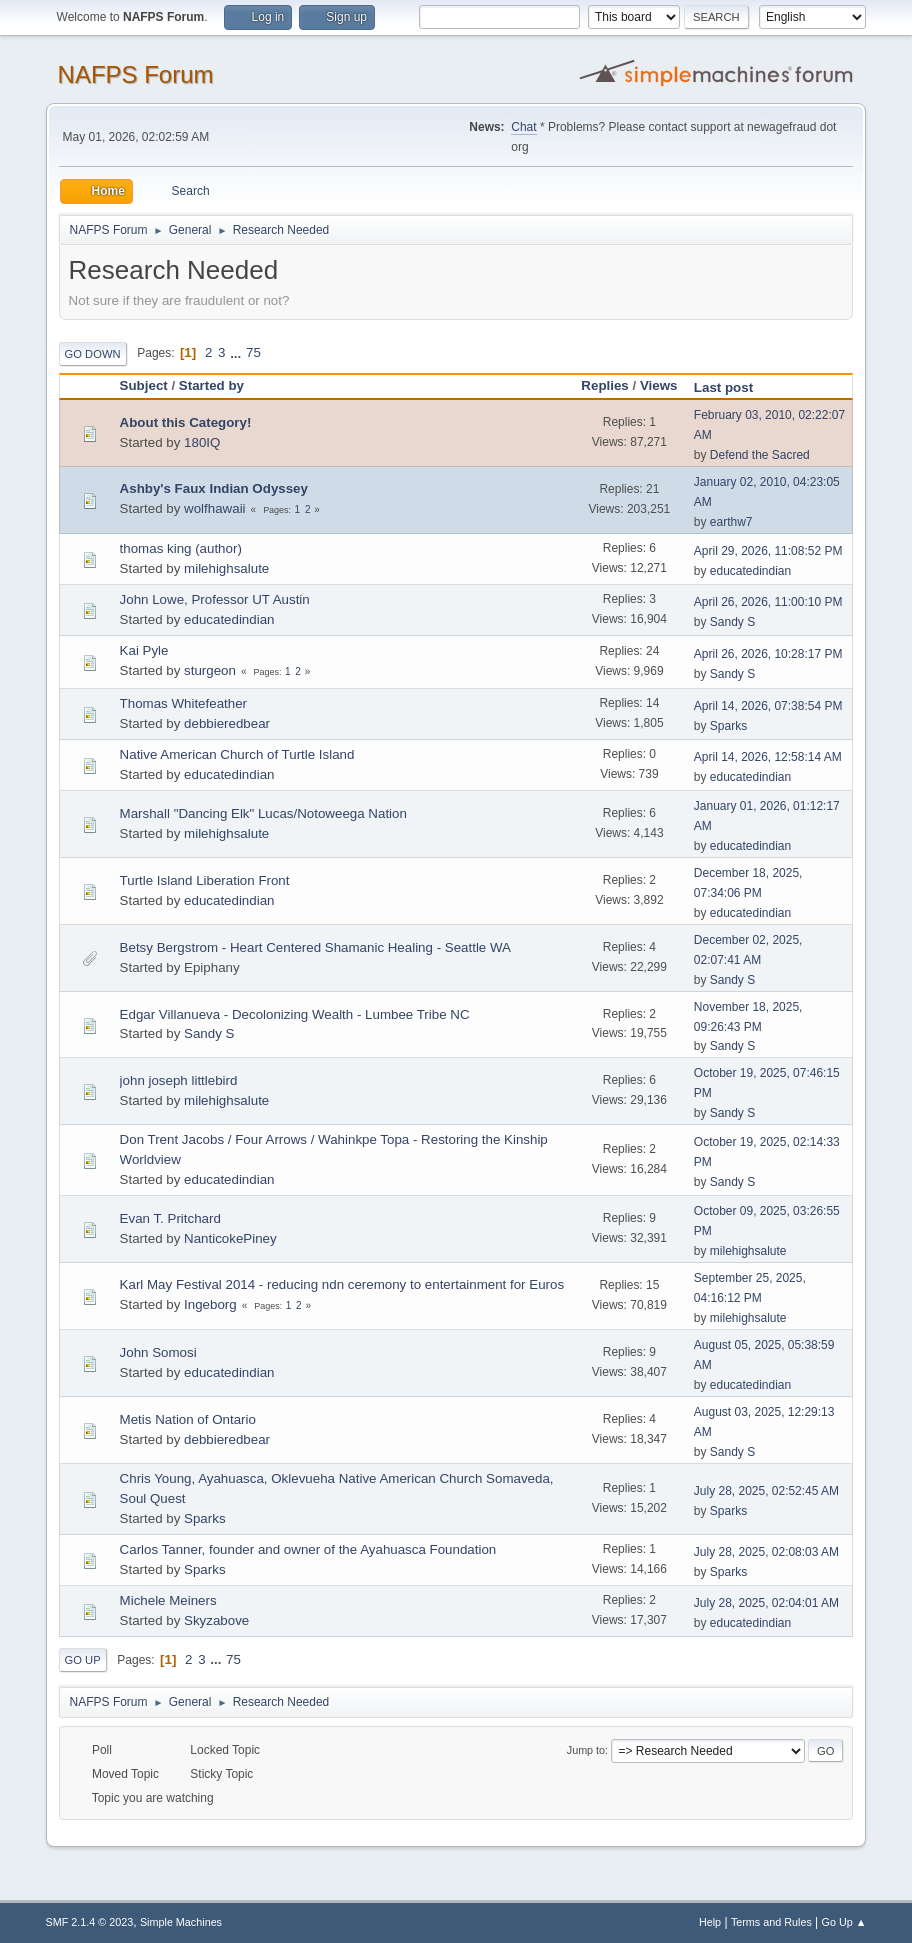  I want to click on NAFPS Forum, so click(136, 74).